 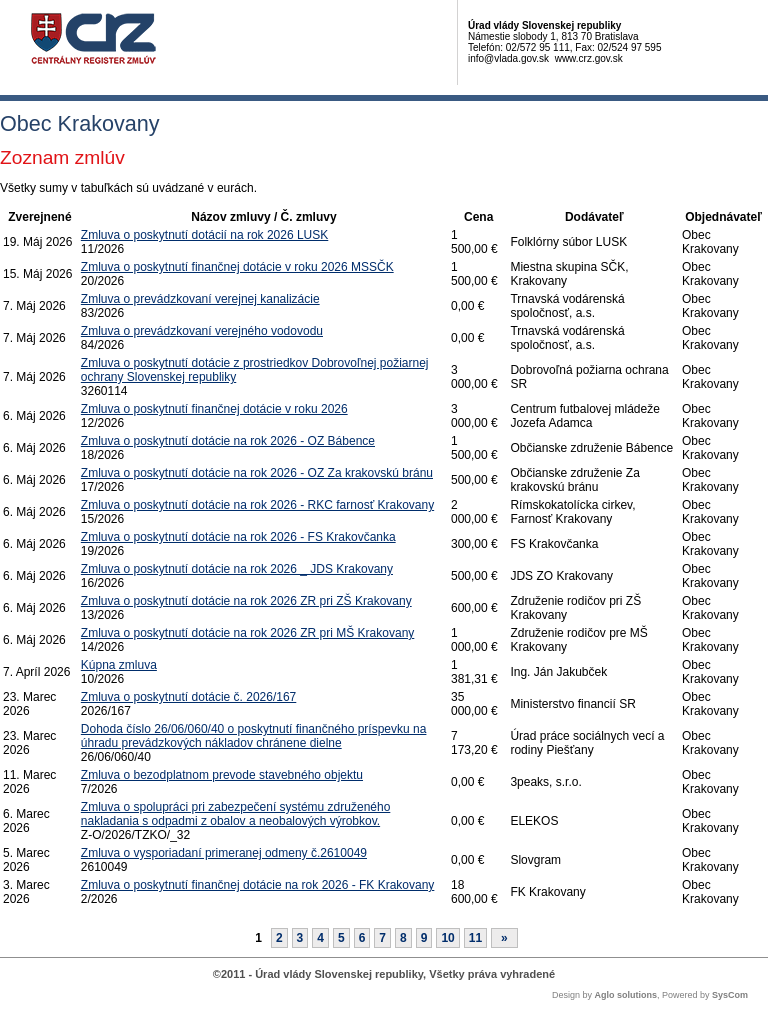 I want to click on Zmluva o poskytnutí dotácie na rok 2026 - FS Krakovčanka, so click(x=238, y=537).